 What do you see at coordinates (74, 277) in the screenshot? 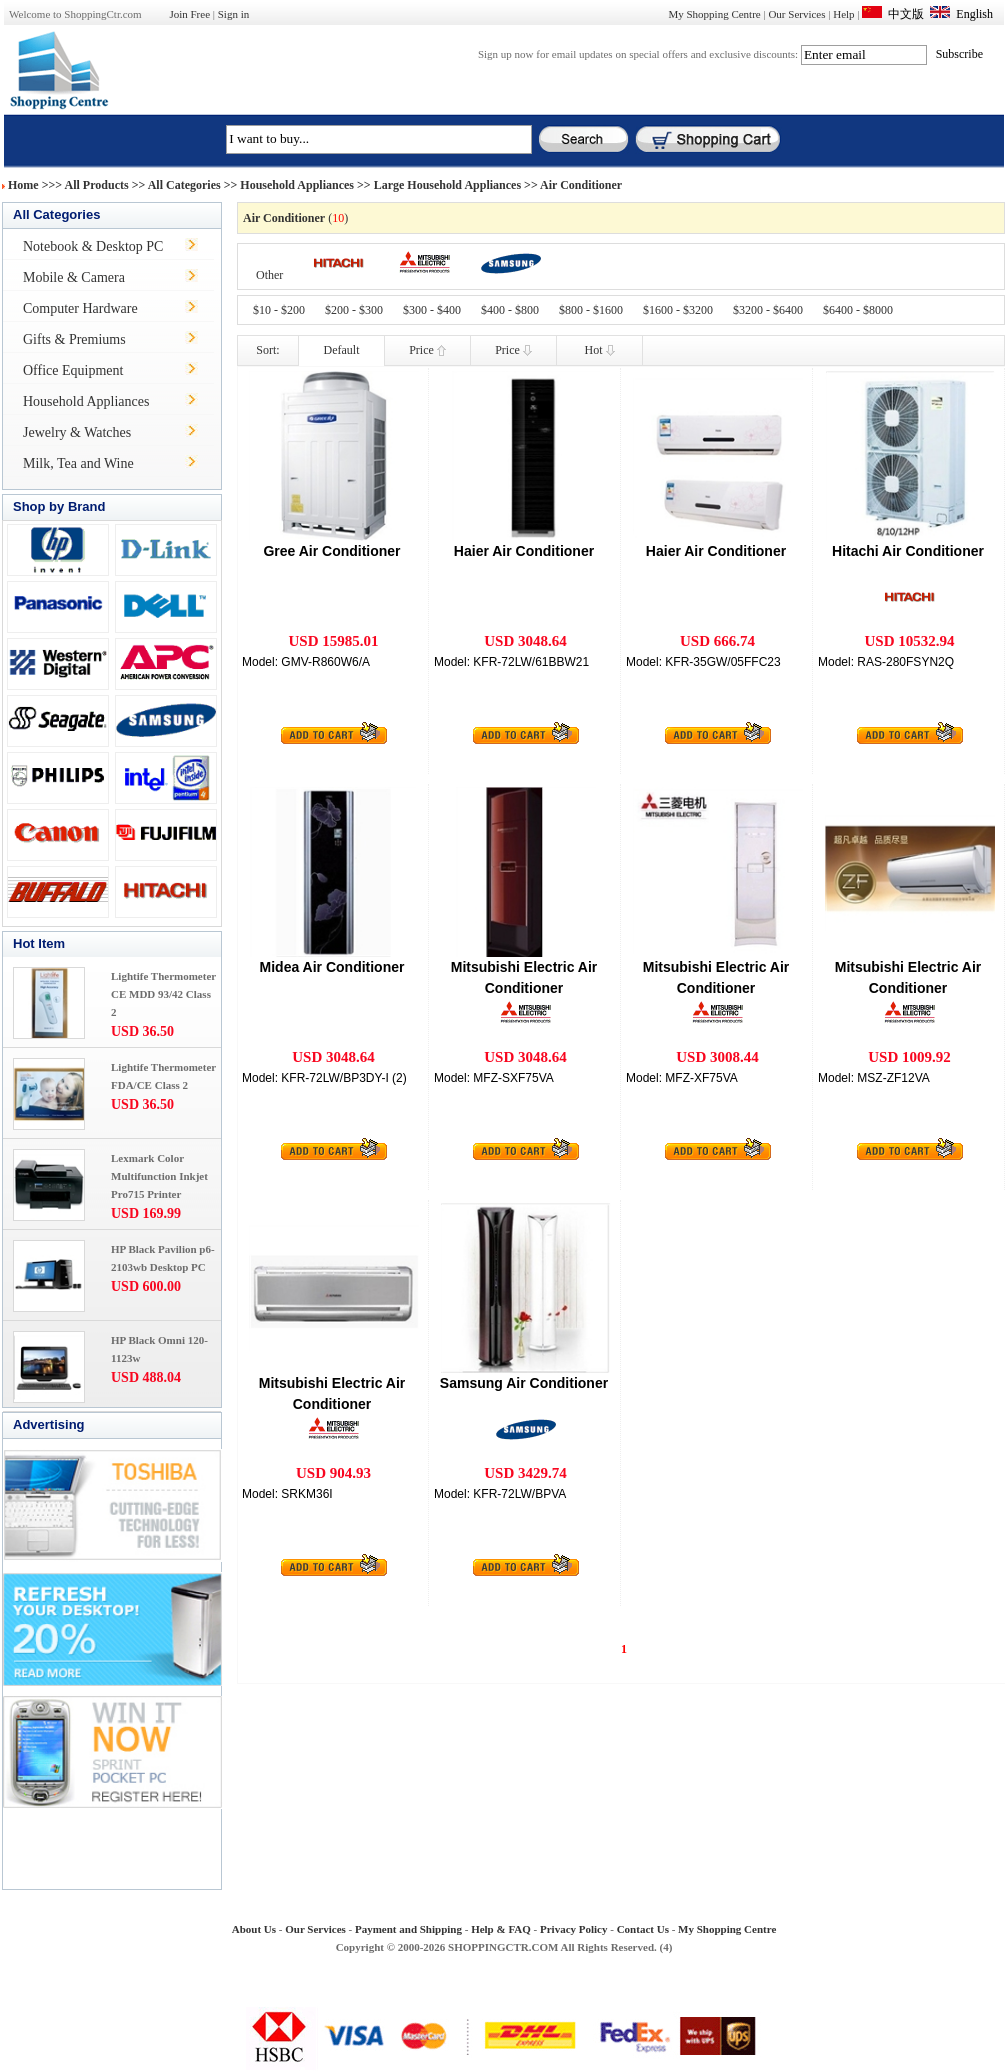
I see `Mobile & Camera` at bounding box center [74, 277].